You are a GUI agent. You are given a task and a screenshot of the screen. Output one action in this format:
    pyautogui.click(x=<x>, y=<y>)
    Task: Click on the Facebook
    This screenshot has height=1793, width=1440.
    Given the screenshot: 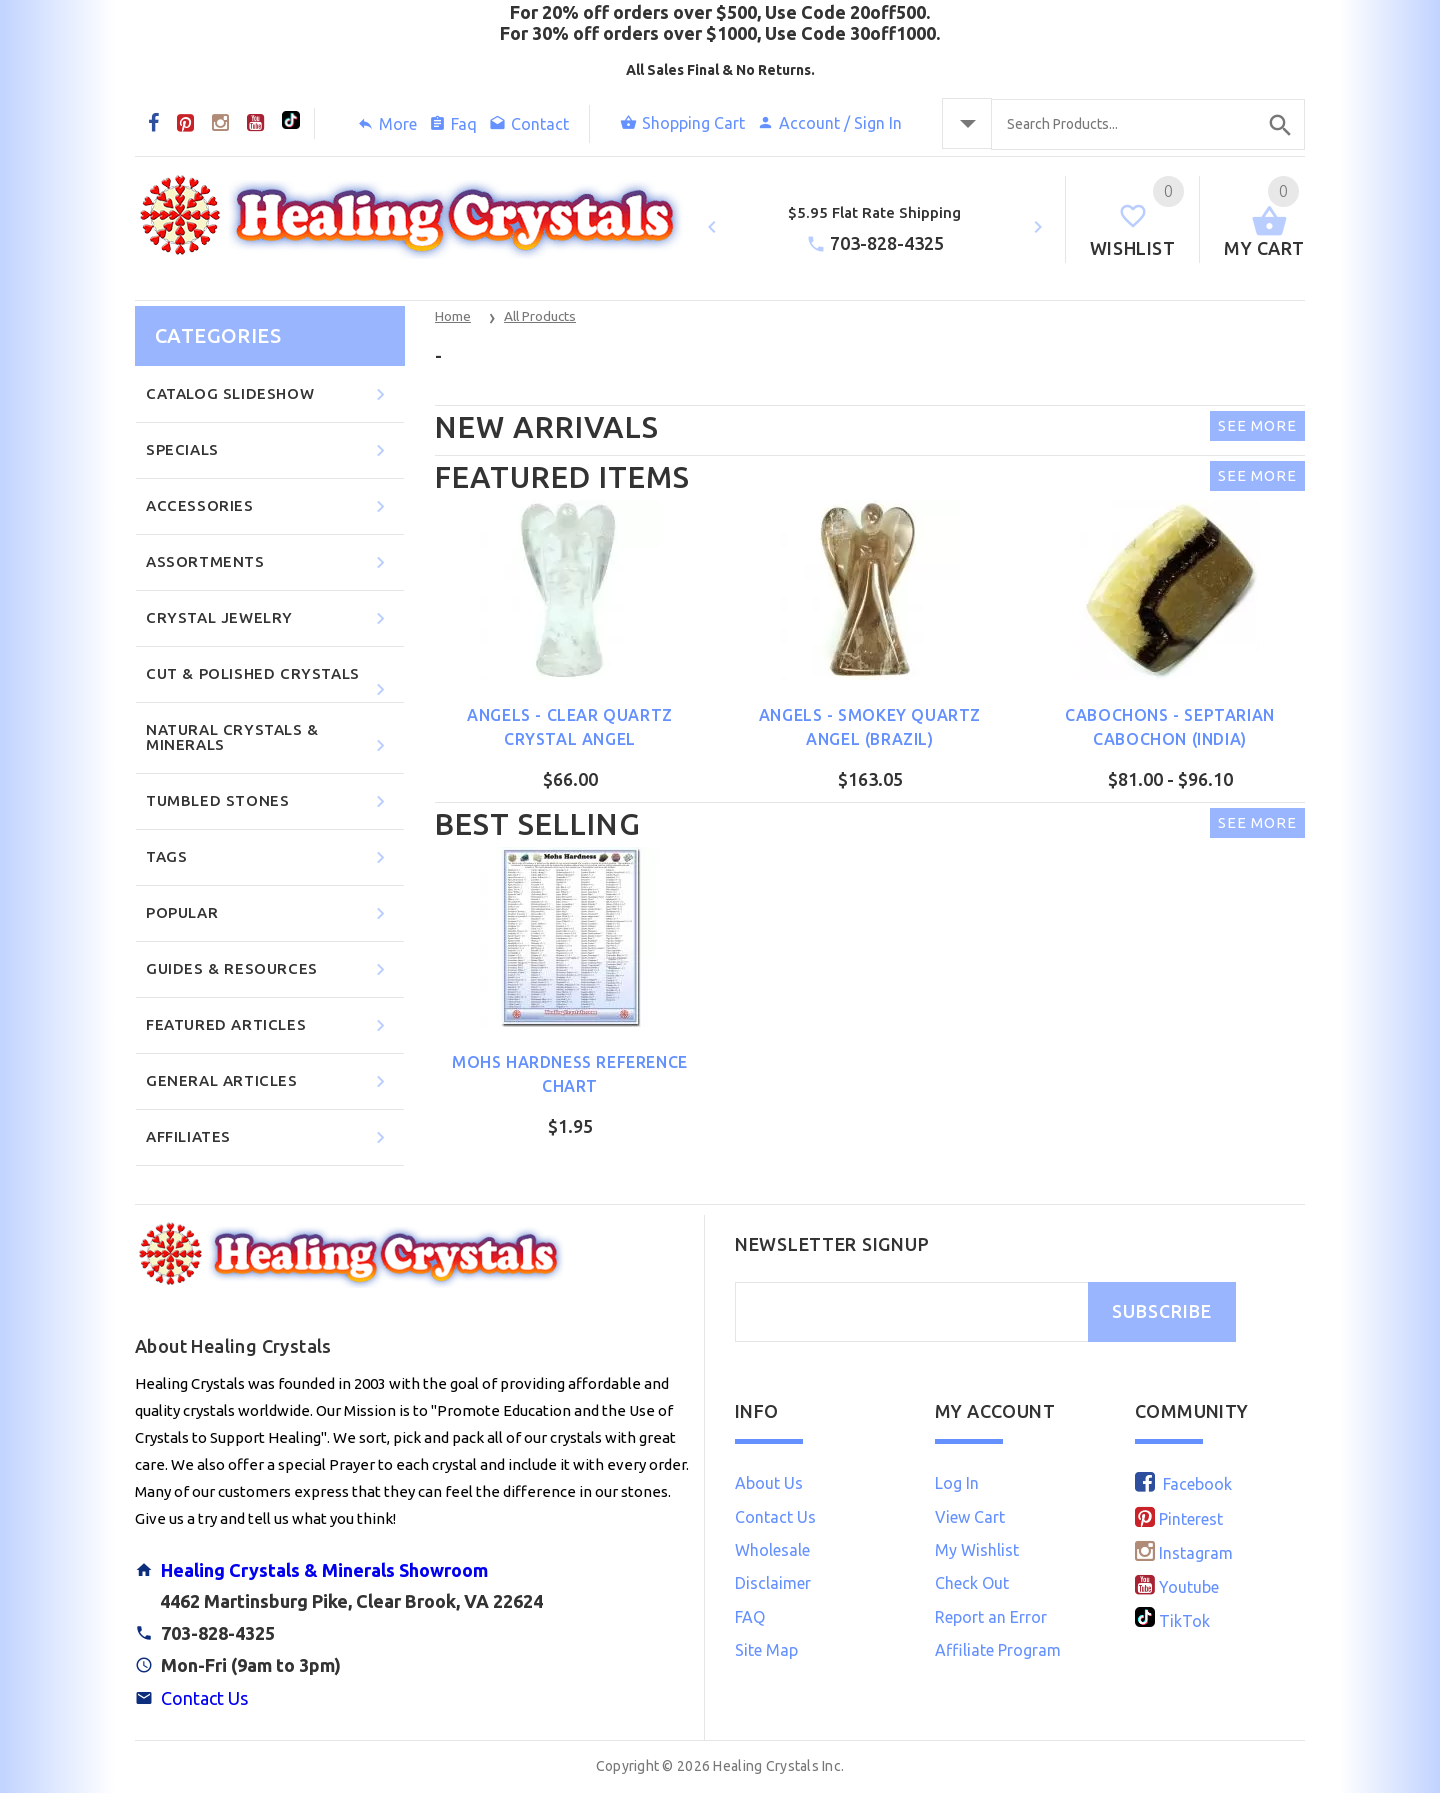 What is the action you would take?
    pyautogui.click(x=1183, y=1484)
    